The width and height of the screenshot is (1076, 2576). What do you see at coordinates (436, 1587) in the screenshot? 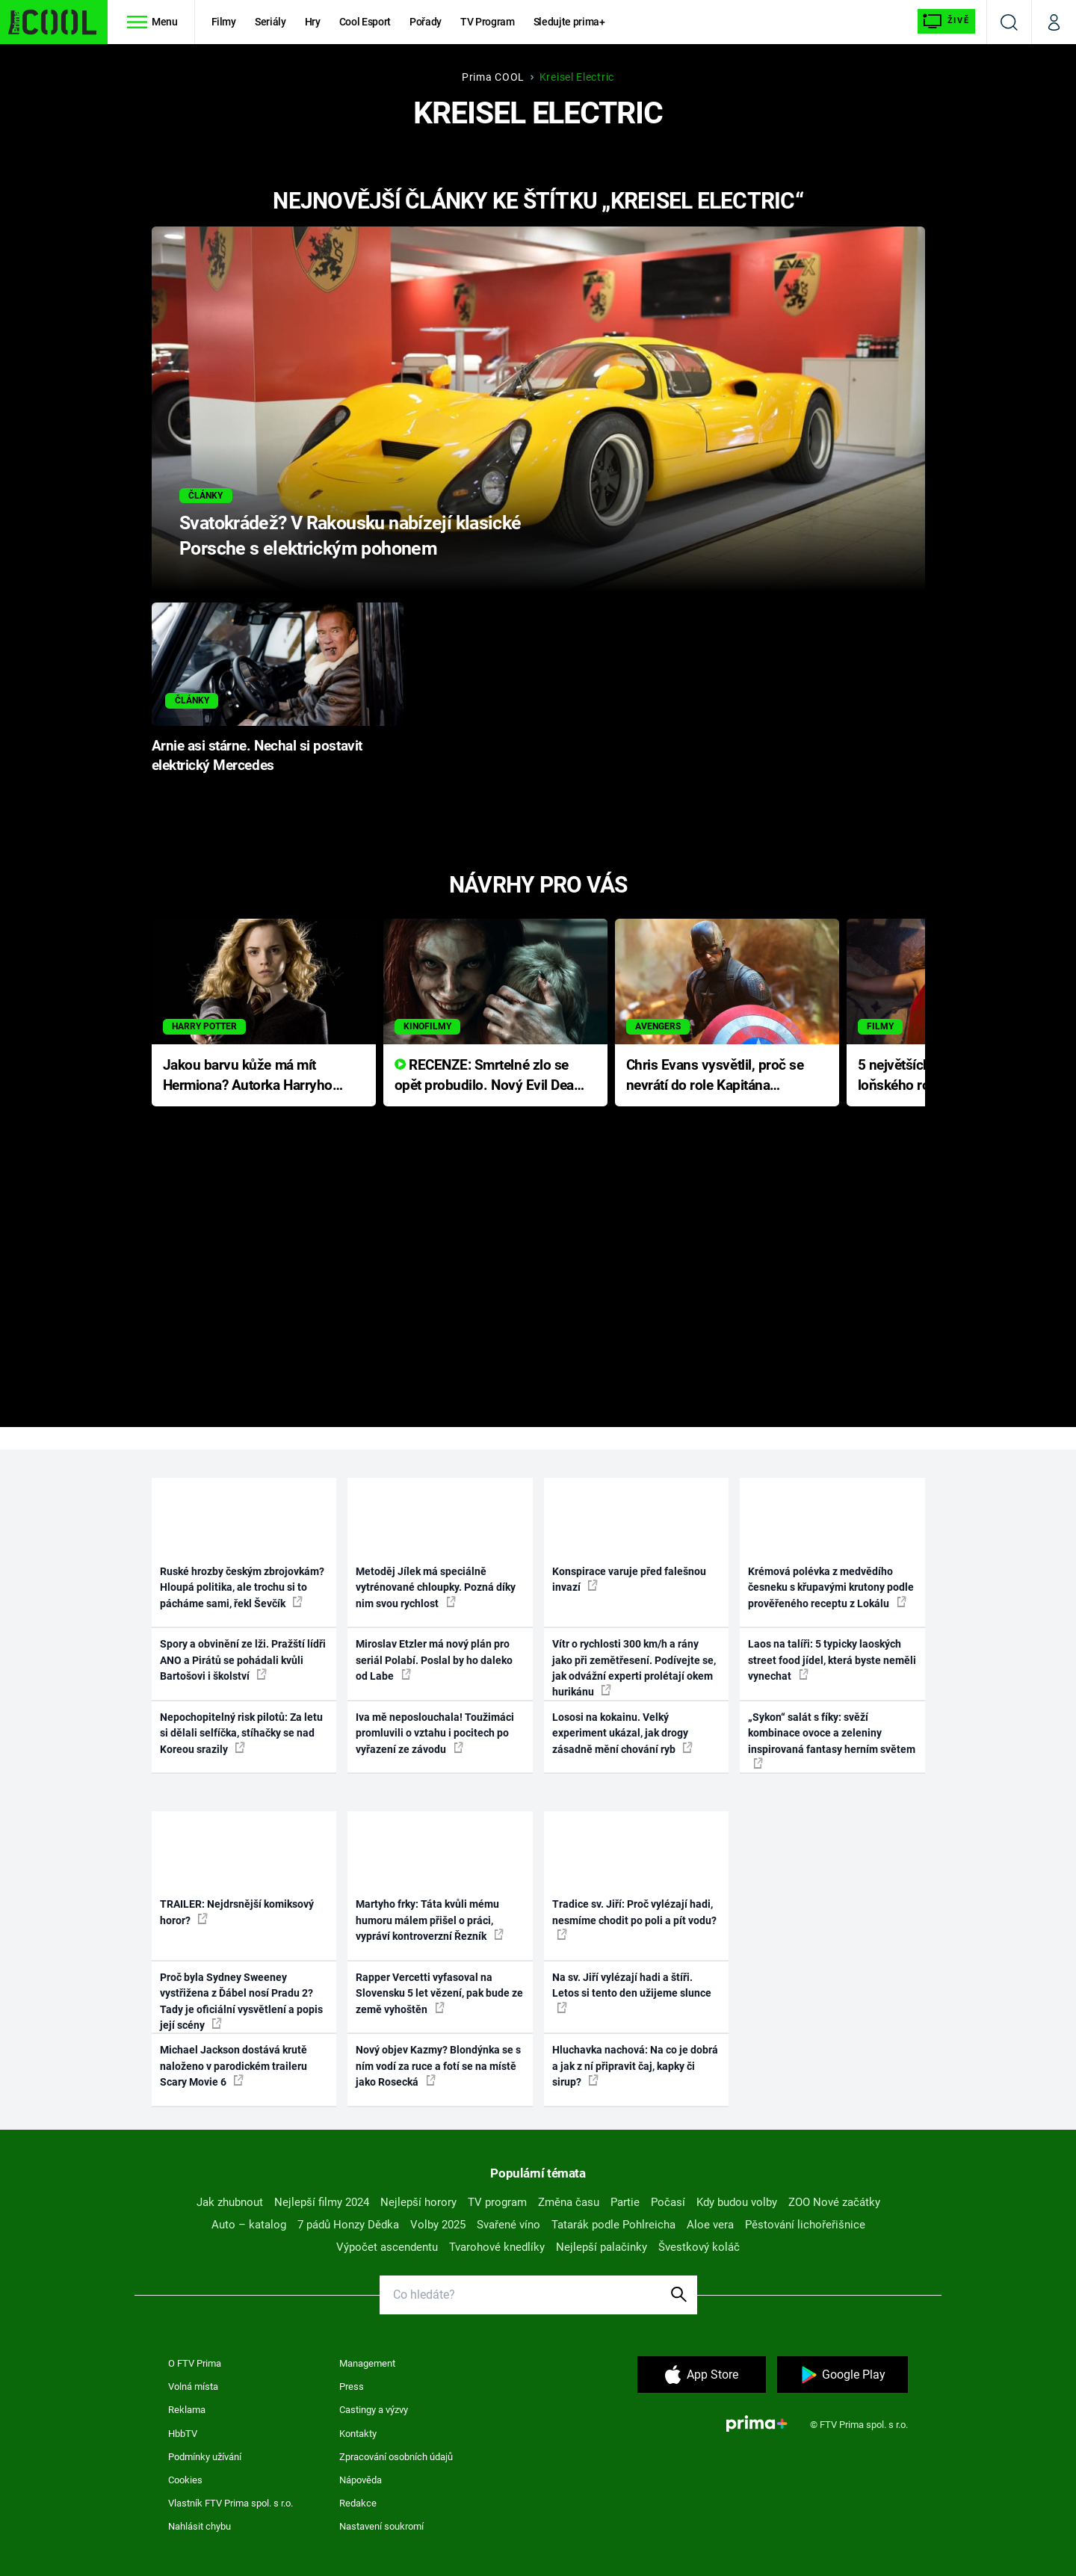
I see `Metoděj Jílek má speciálně vytrénované chloupky. Pozná díky nim svou rychlost` at bounding box center [436, 1587].